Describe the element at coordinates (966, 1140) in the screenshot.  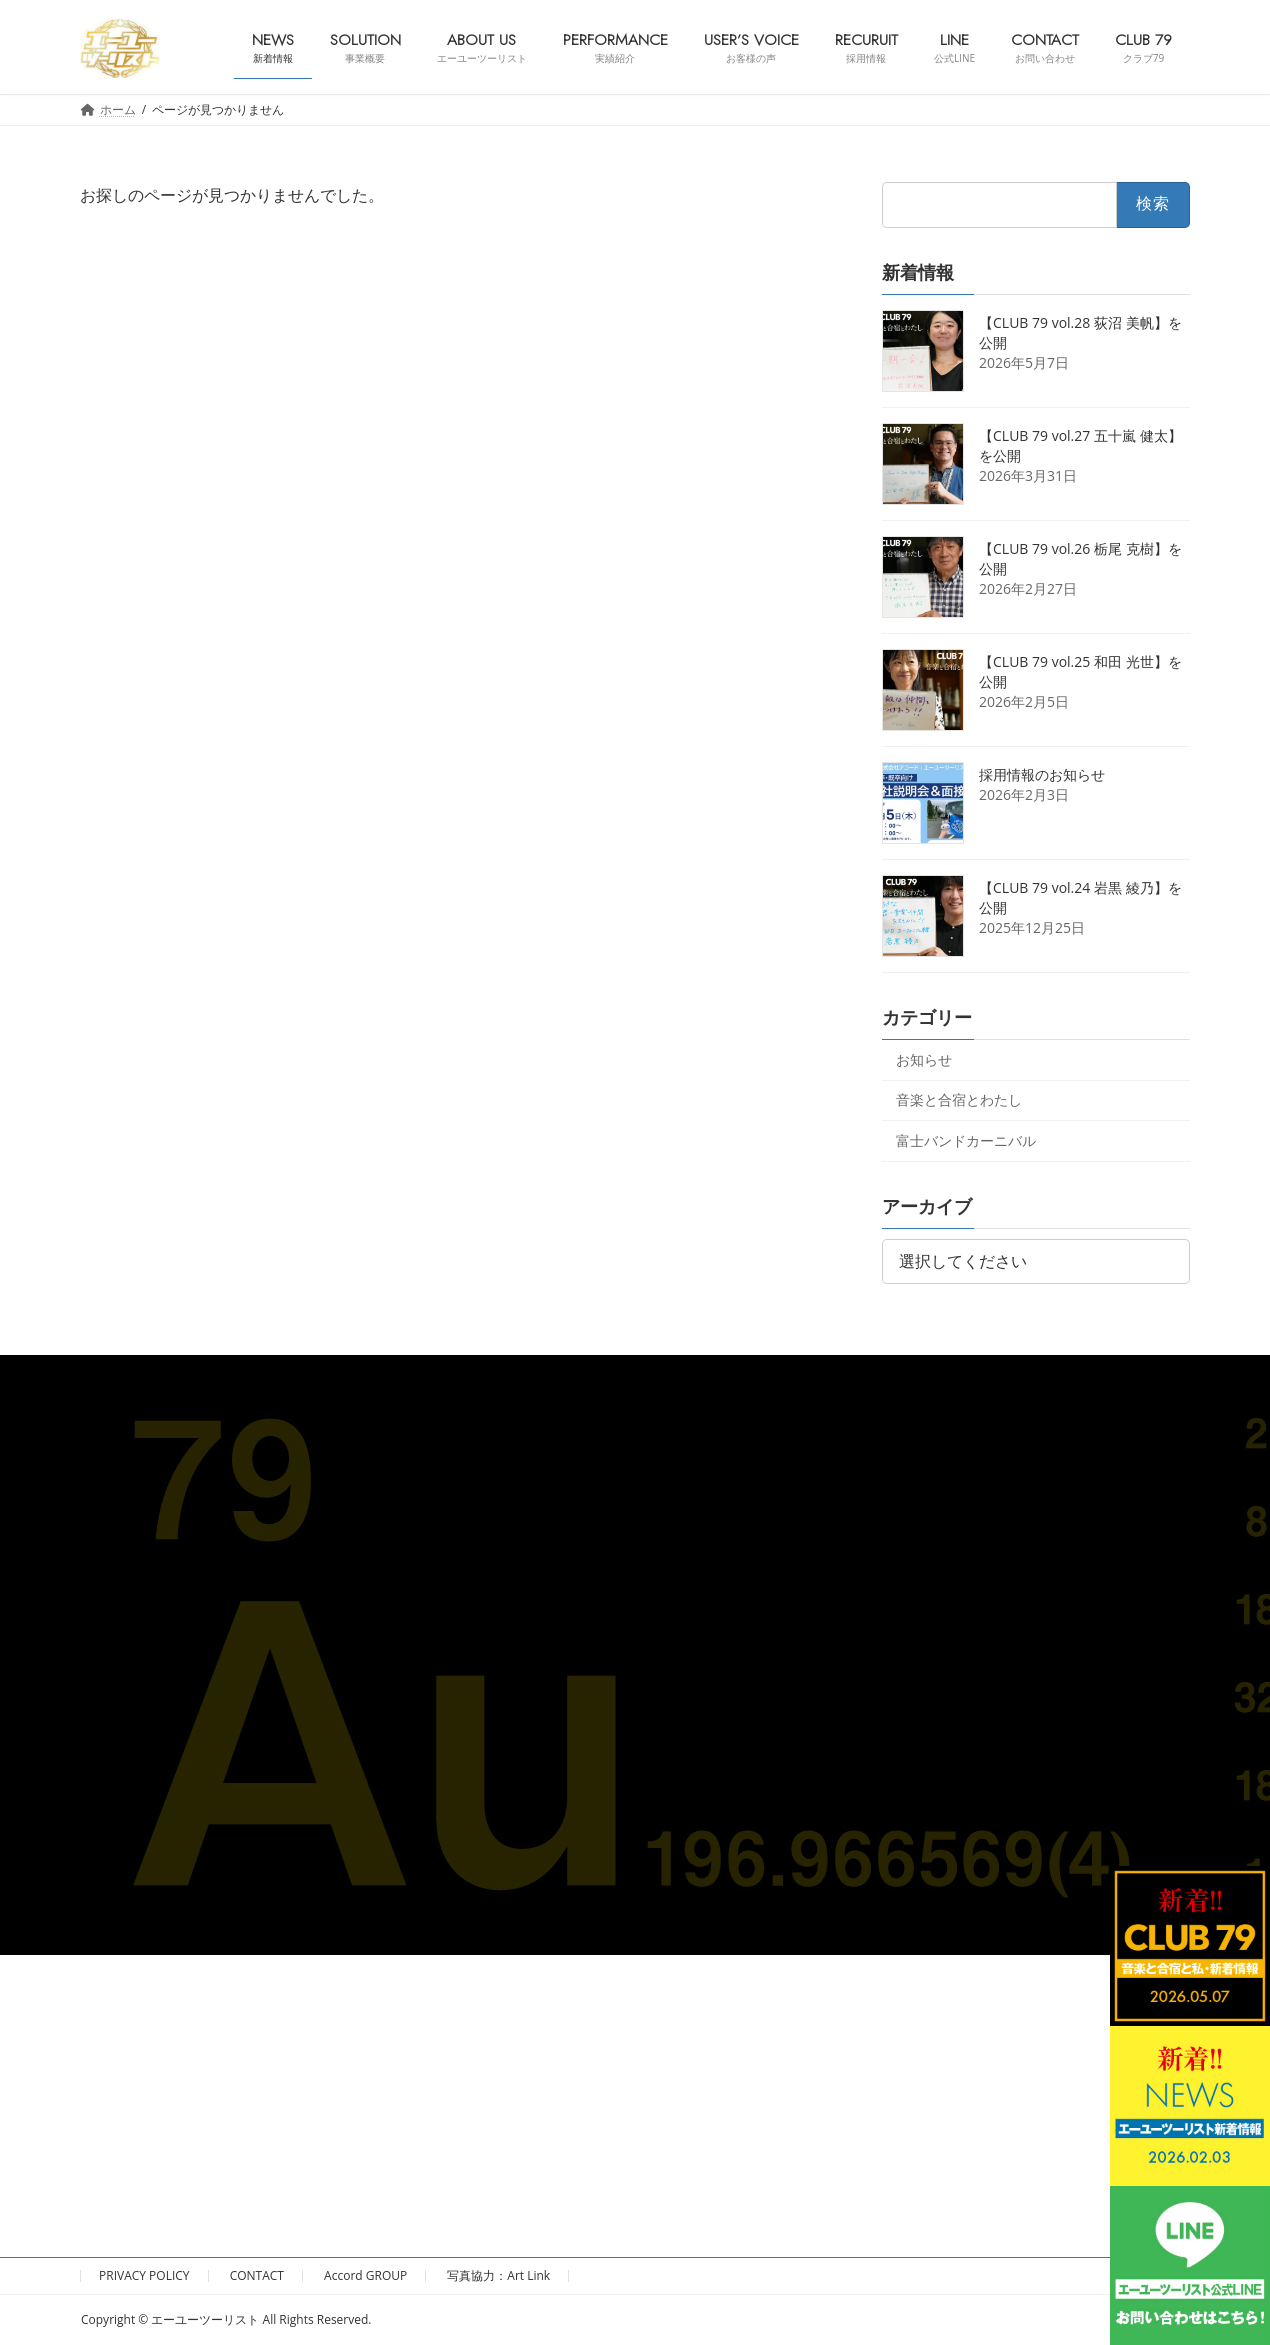
I see `富士バンドカーニバル` at that location.